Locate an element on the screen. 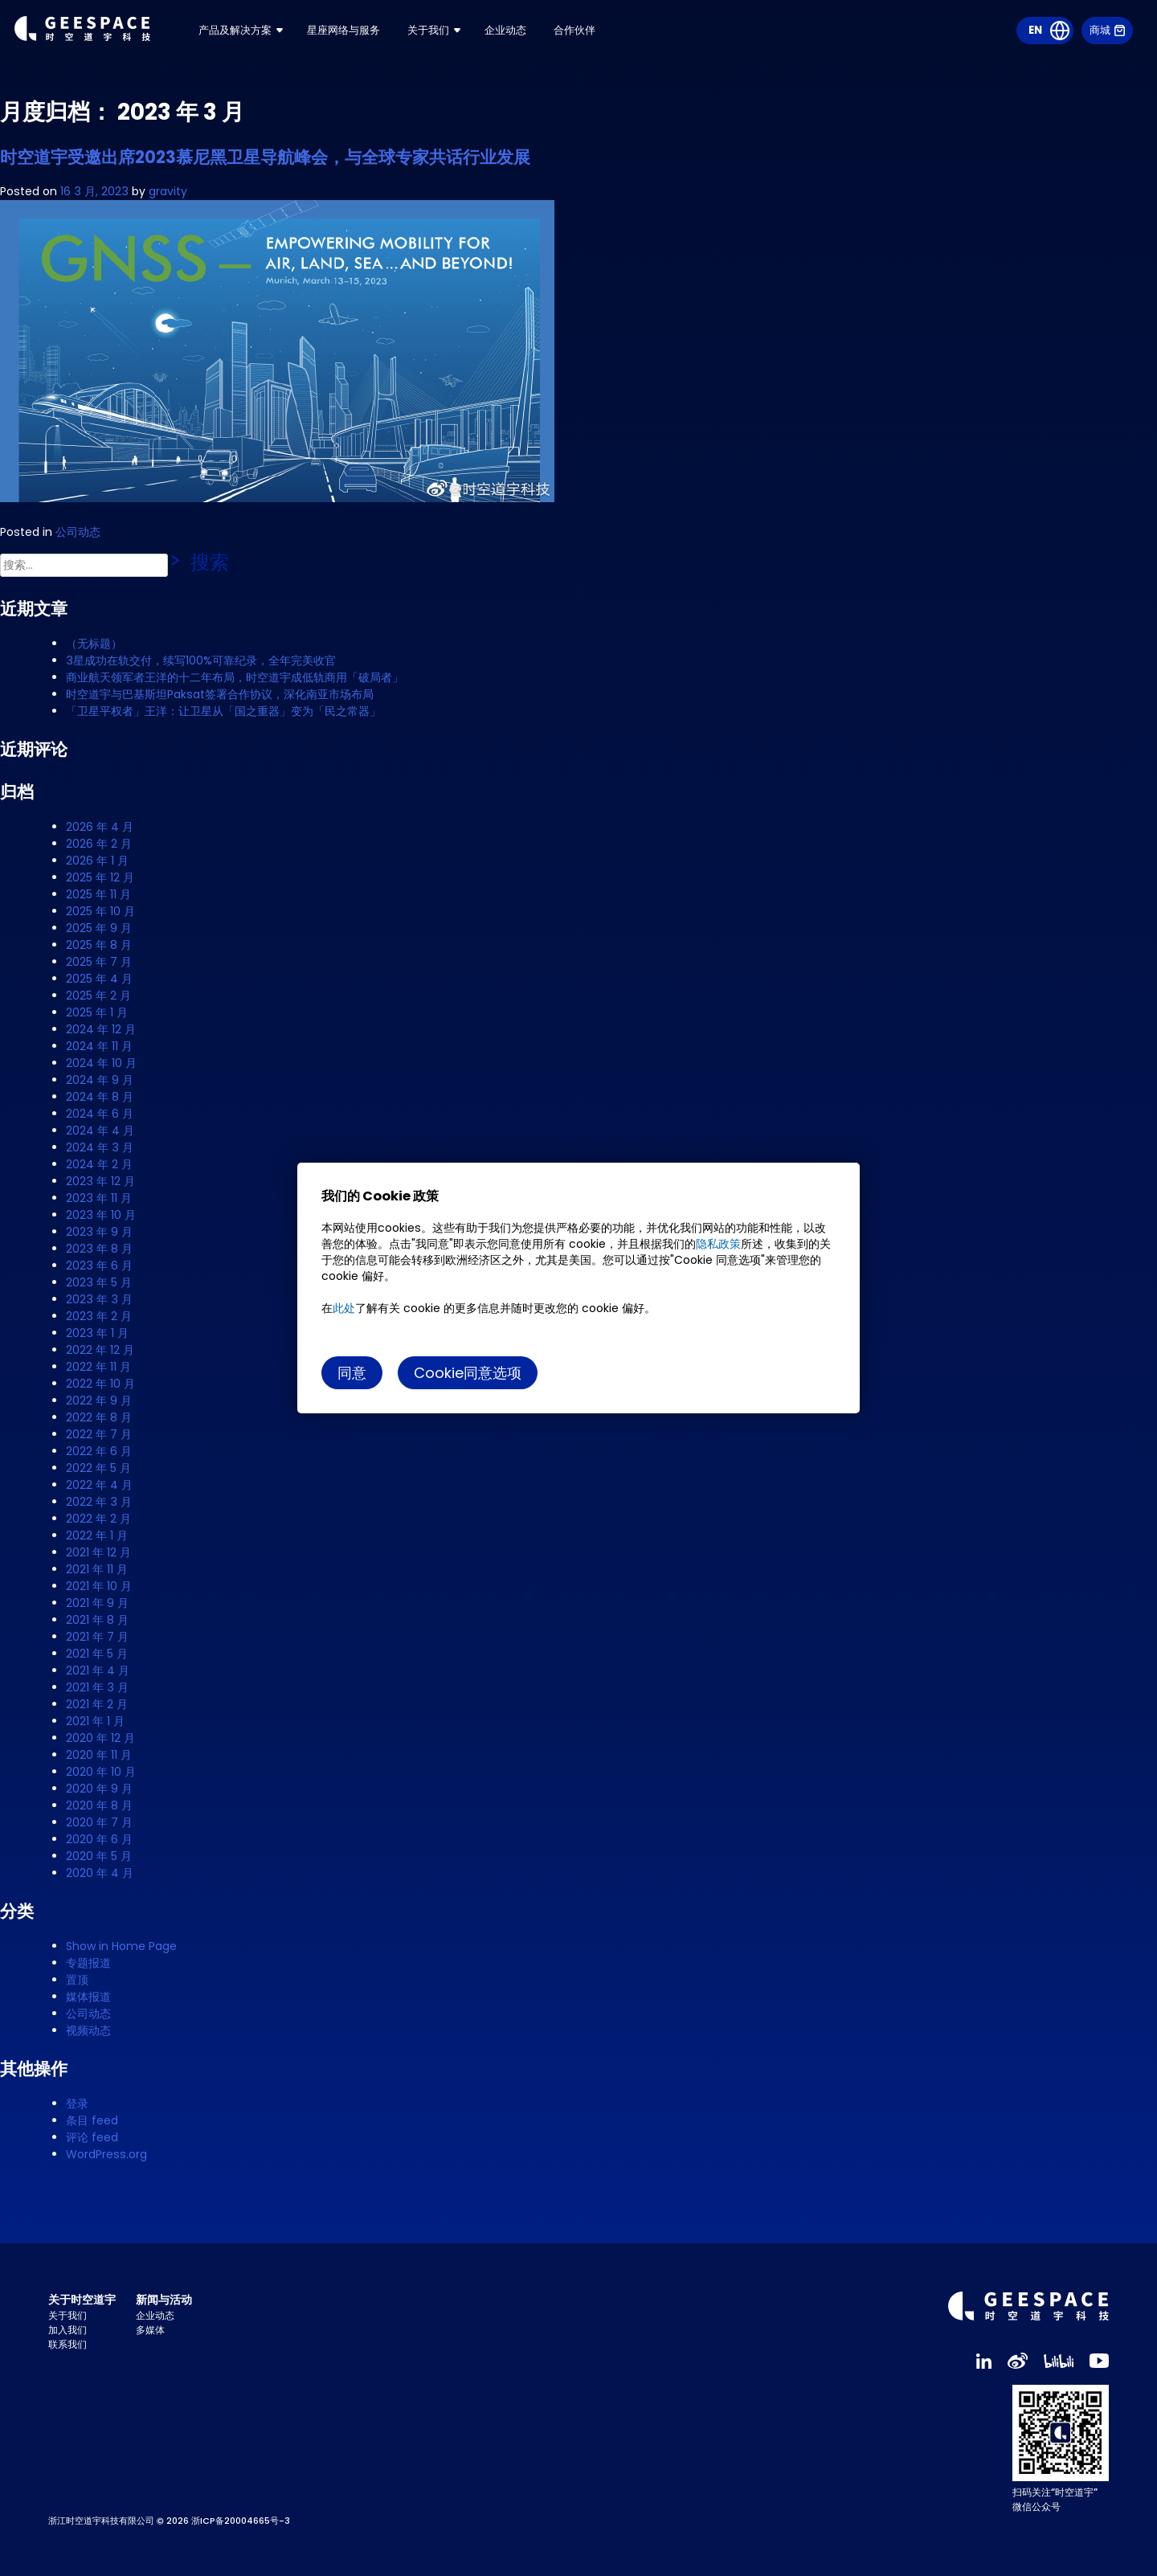 This screenshot has width=1157, height=2576. 评论 feed is located at coordinates (92, 2137).